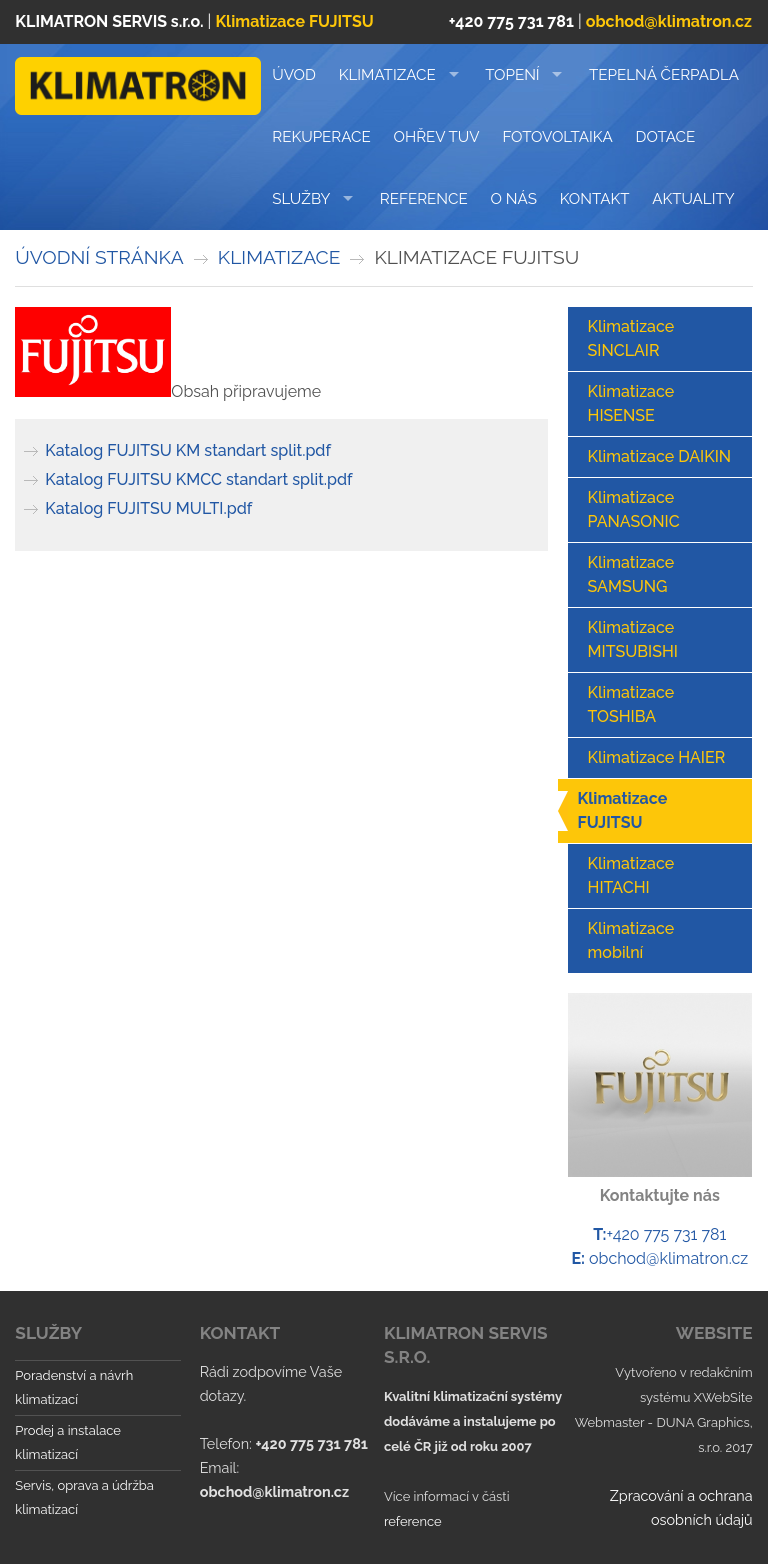  Describe the element at coordinates (301, 199) in the screenshot. I see `Služby` at that location.